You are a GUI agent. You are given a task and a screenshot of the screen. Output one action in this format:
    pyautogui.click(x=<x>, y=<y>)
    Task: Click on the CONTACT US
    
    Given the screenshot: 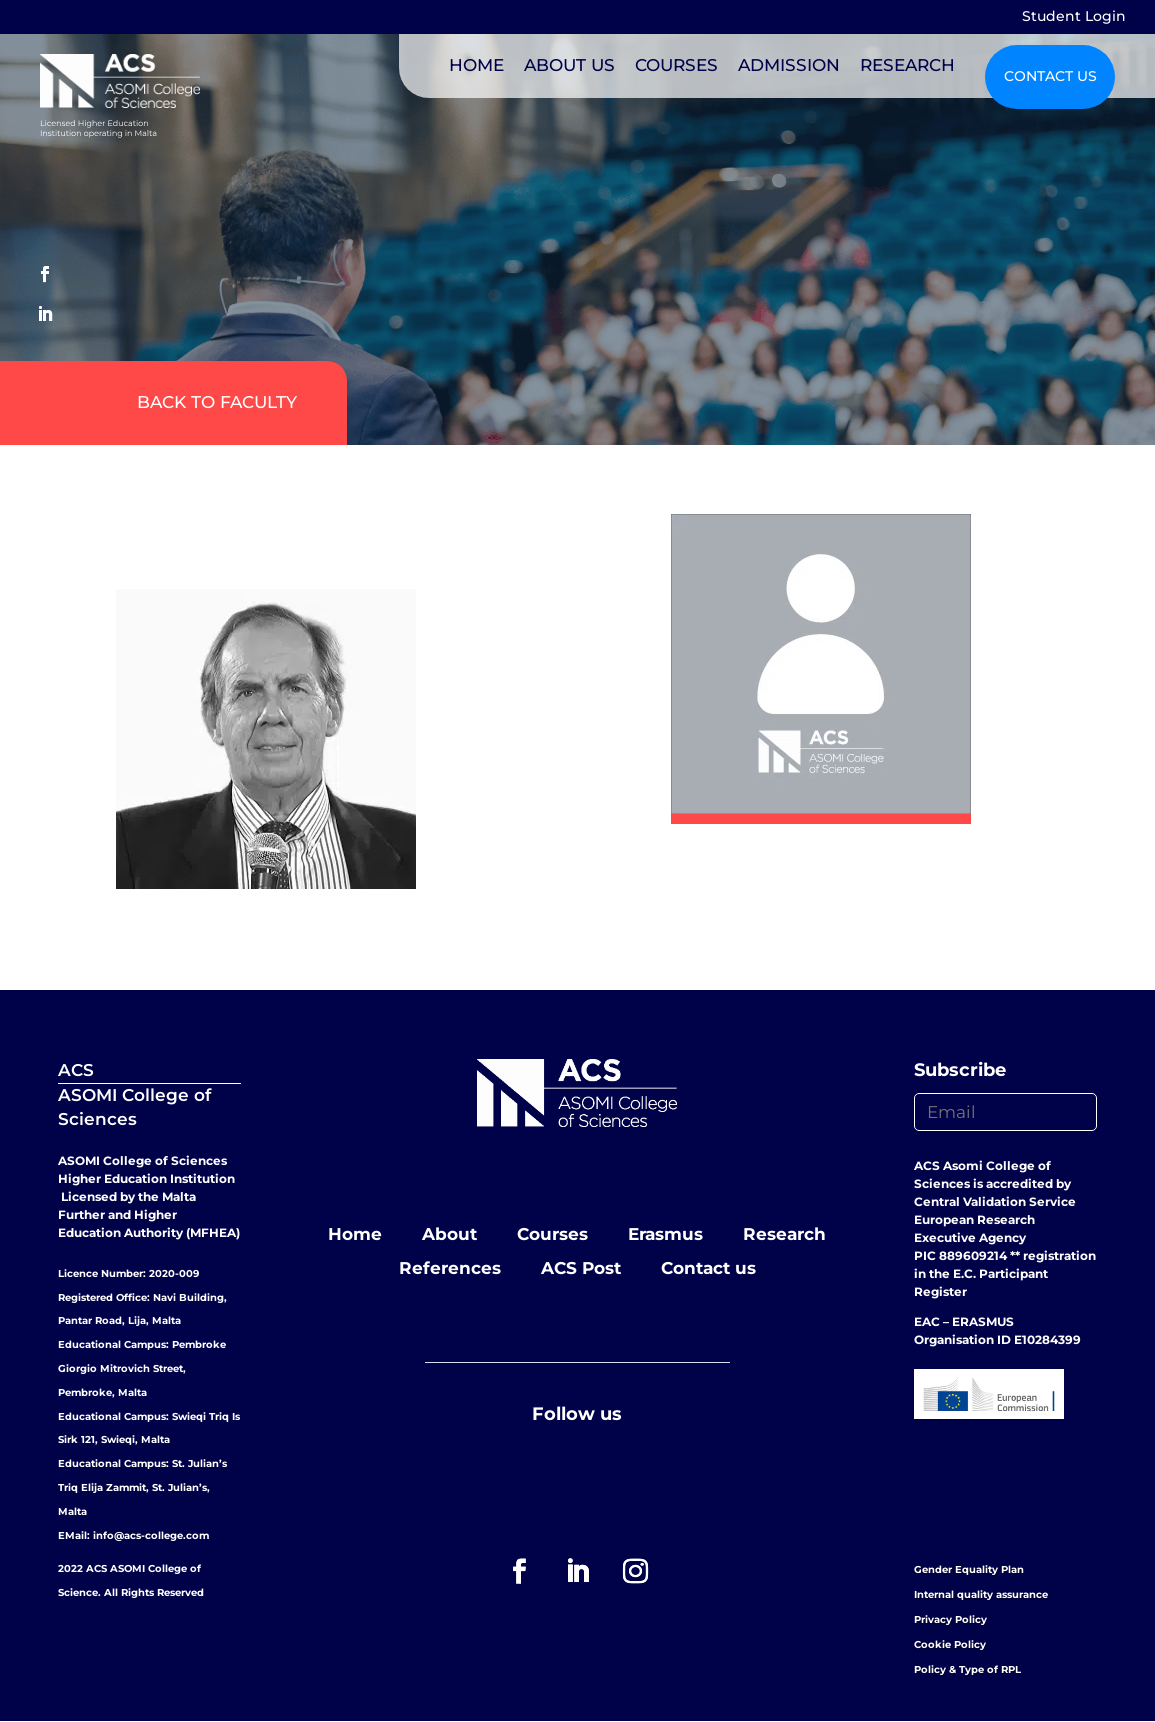 What is the action you would take?
    pyautogui.click(x=1050, y=76)
    